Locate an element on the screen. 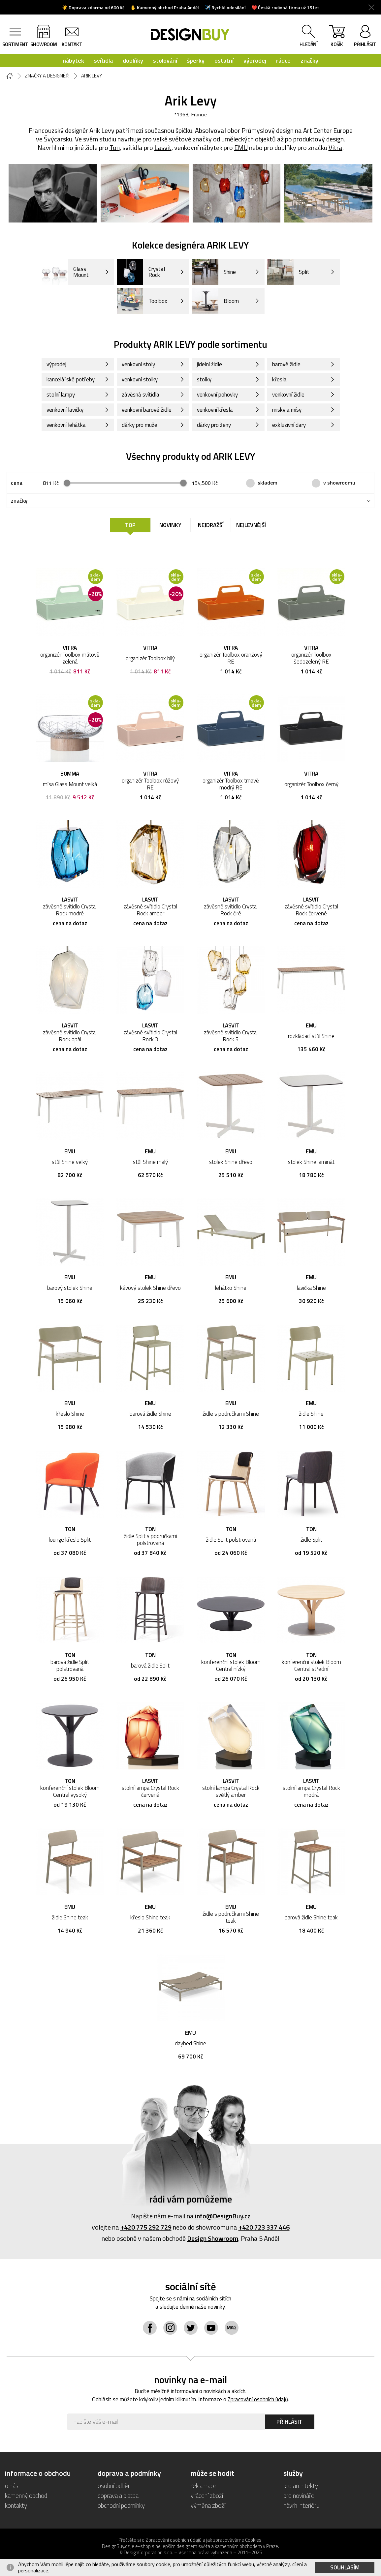 Image resolution: width=381 pixels, height=2576 pixels. EMU is located at coordinates (241, 147).